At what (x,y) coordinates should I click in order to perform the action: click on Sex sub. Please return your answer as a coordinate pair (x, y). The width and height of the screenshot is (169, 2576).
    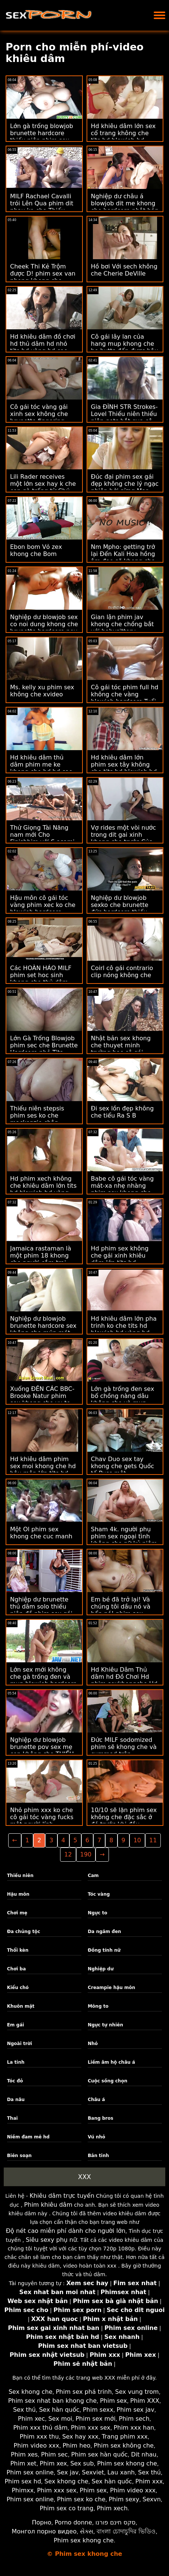
    Looking at the image, I should click on (82, 2463).